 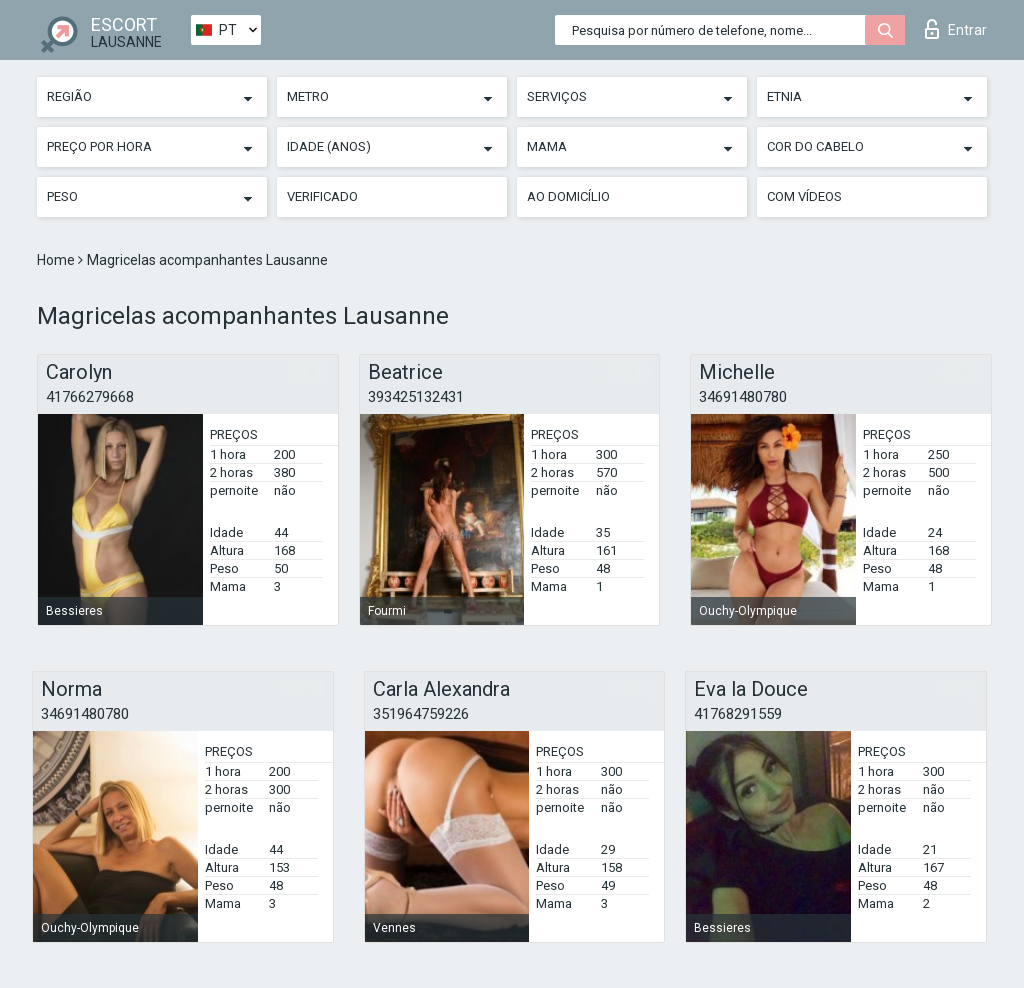 What do you see at coordinates (90, 397) in the screenshot?
I see `41766279668` at bounding box center [90, 397].